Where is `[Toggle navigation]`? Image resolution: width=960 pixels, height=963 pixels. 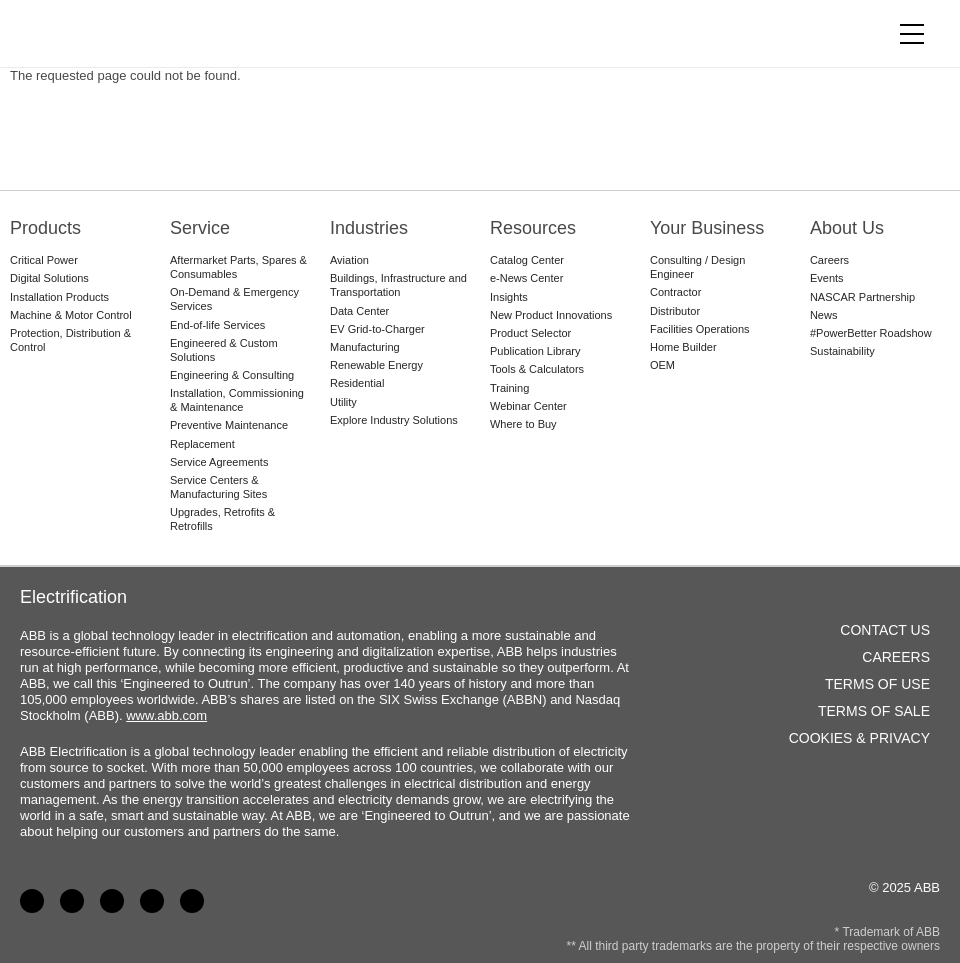
[Toggle navigation] is located at coordinates (912, 34).